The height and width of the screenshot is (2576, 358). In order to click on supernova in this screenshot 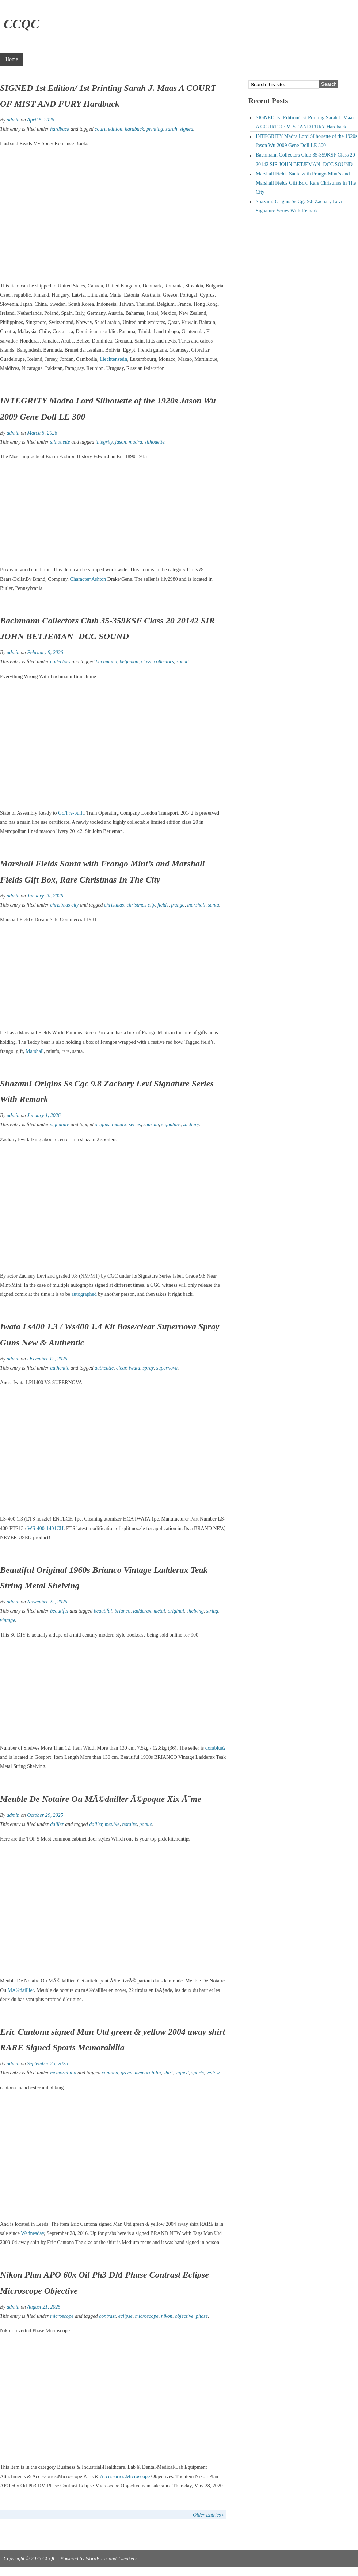, I will do `click(167, 1368)`.